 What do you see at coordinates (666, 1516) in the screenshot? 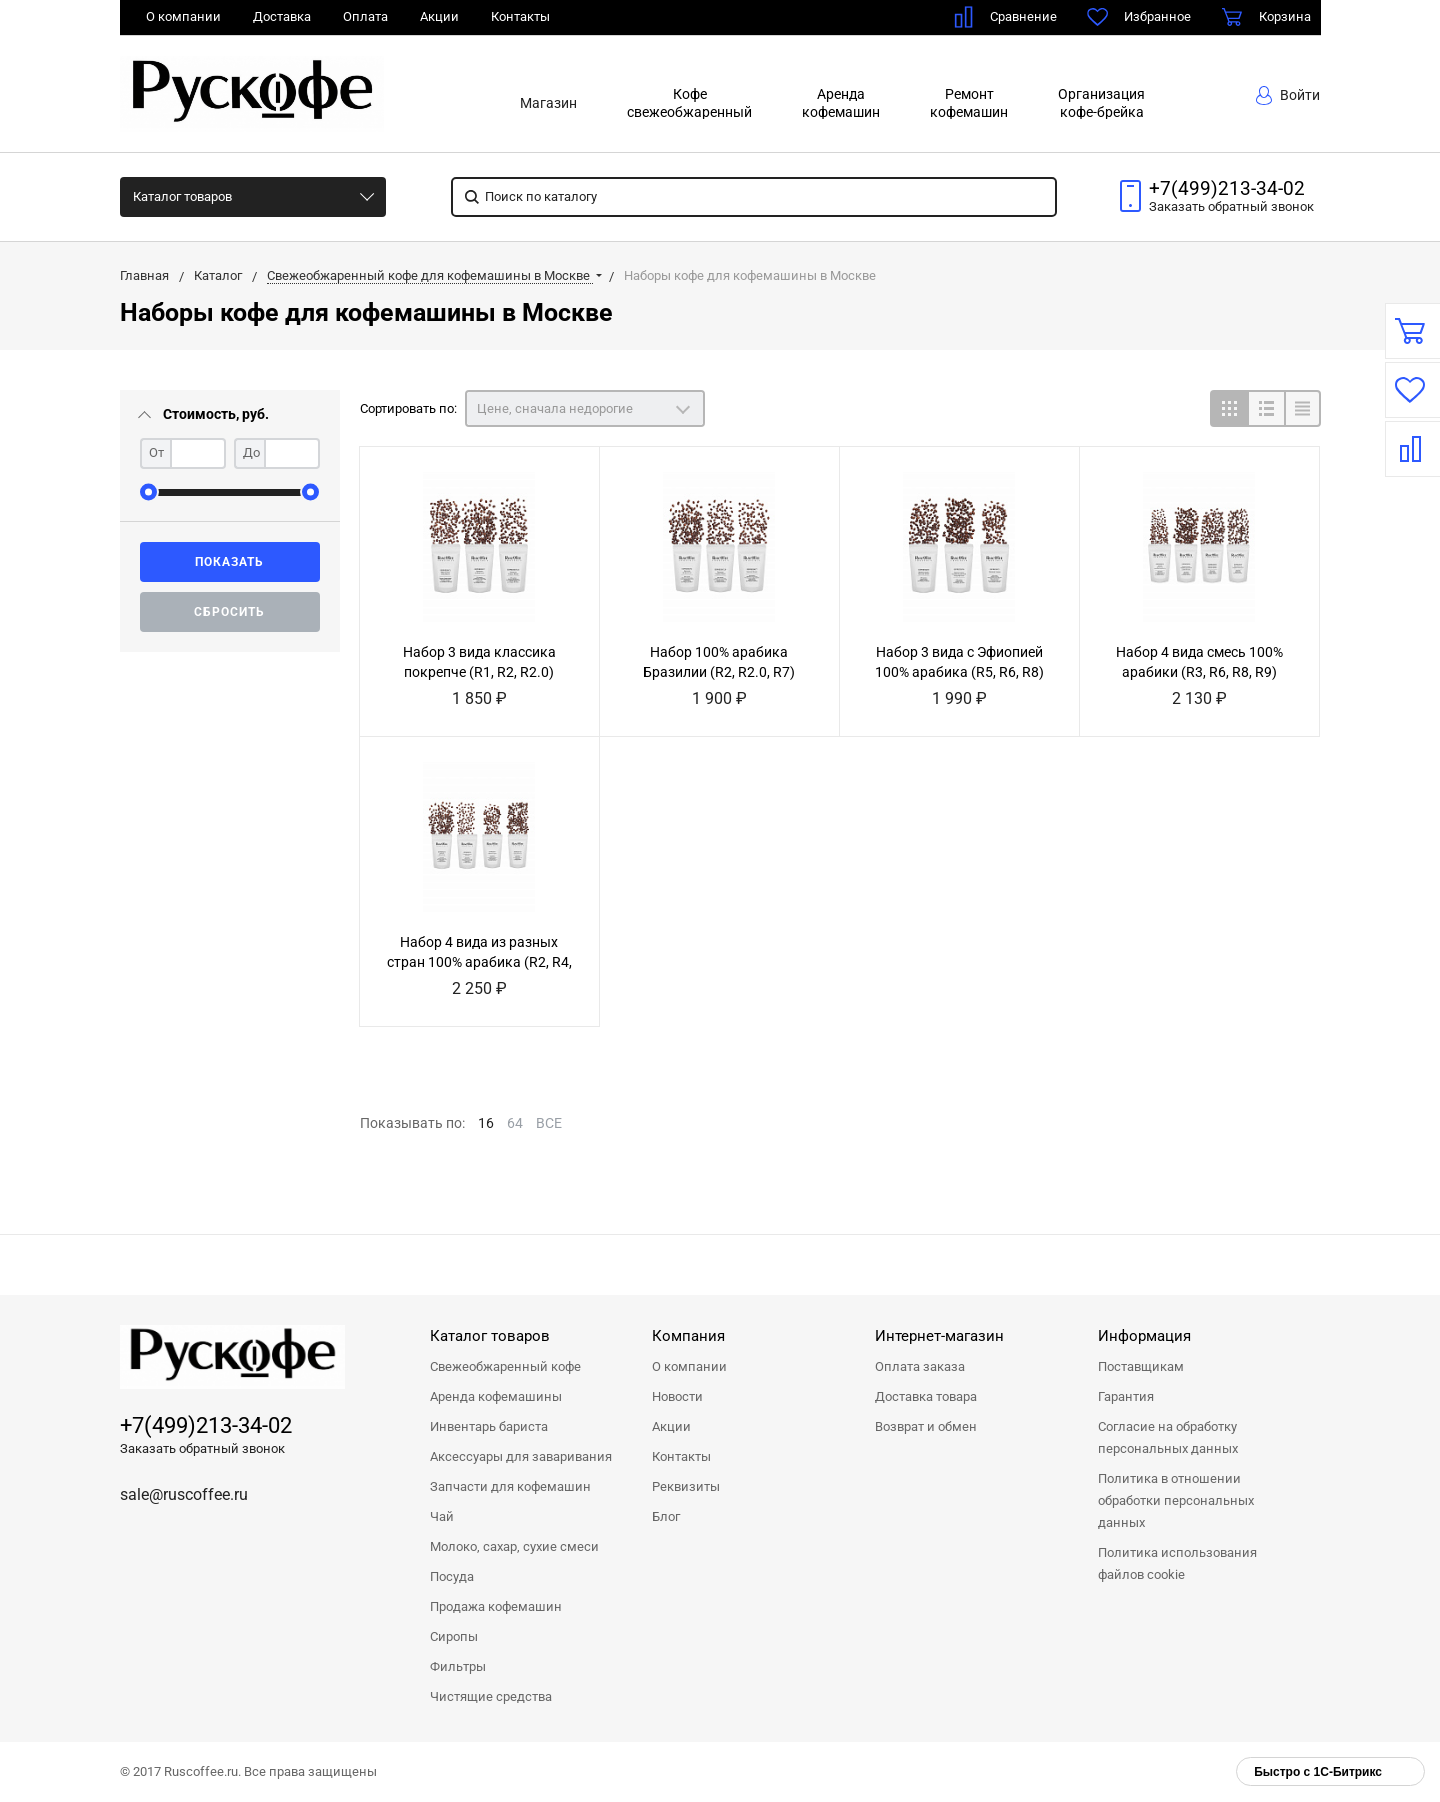
I see `Блог` at bounding box center [666, 1516].